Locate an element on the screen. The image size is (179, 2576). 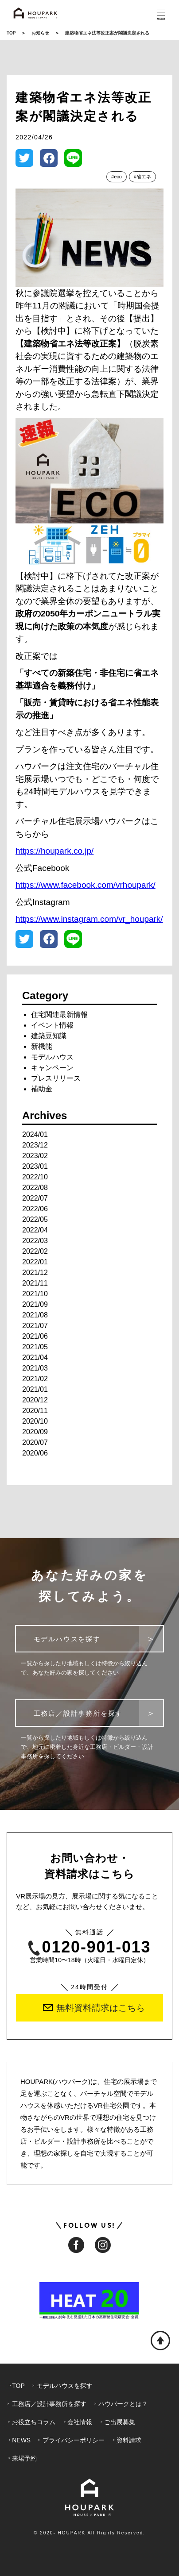
2022/06 is located at coordinates (35, 1209).